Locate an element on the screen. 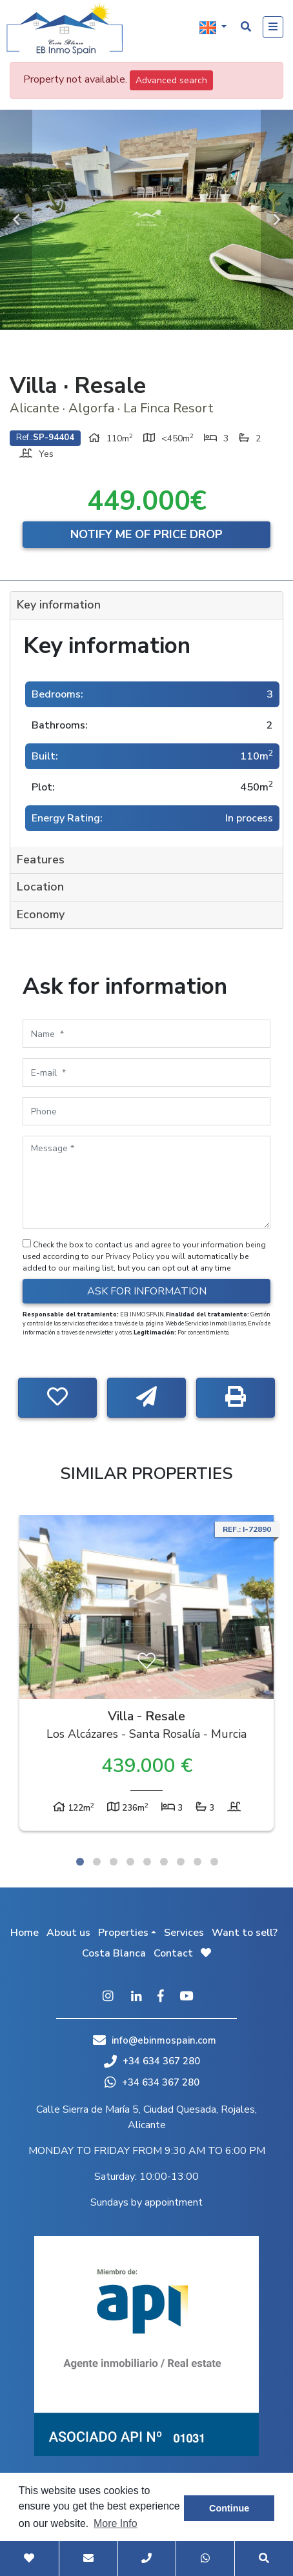  Services is located at coordinates (184, 1933).